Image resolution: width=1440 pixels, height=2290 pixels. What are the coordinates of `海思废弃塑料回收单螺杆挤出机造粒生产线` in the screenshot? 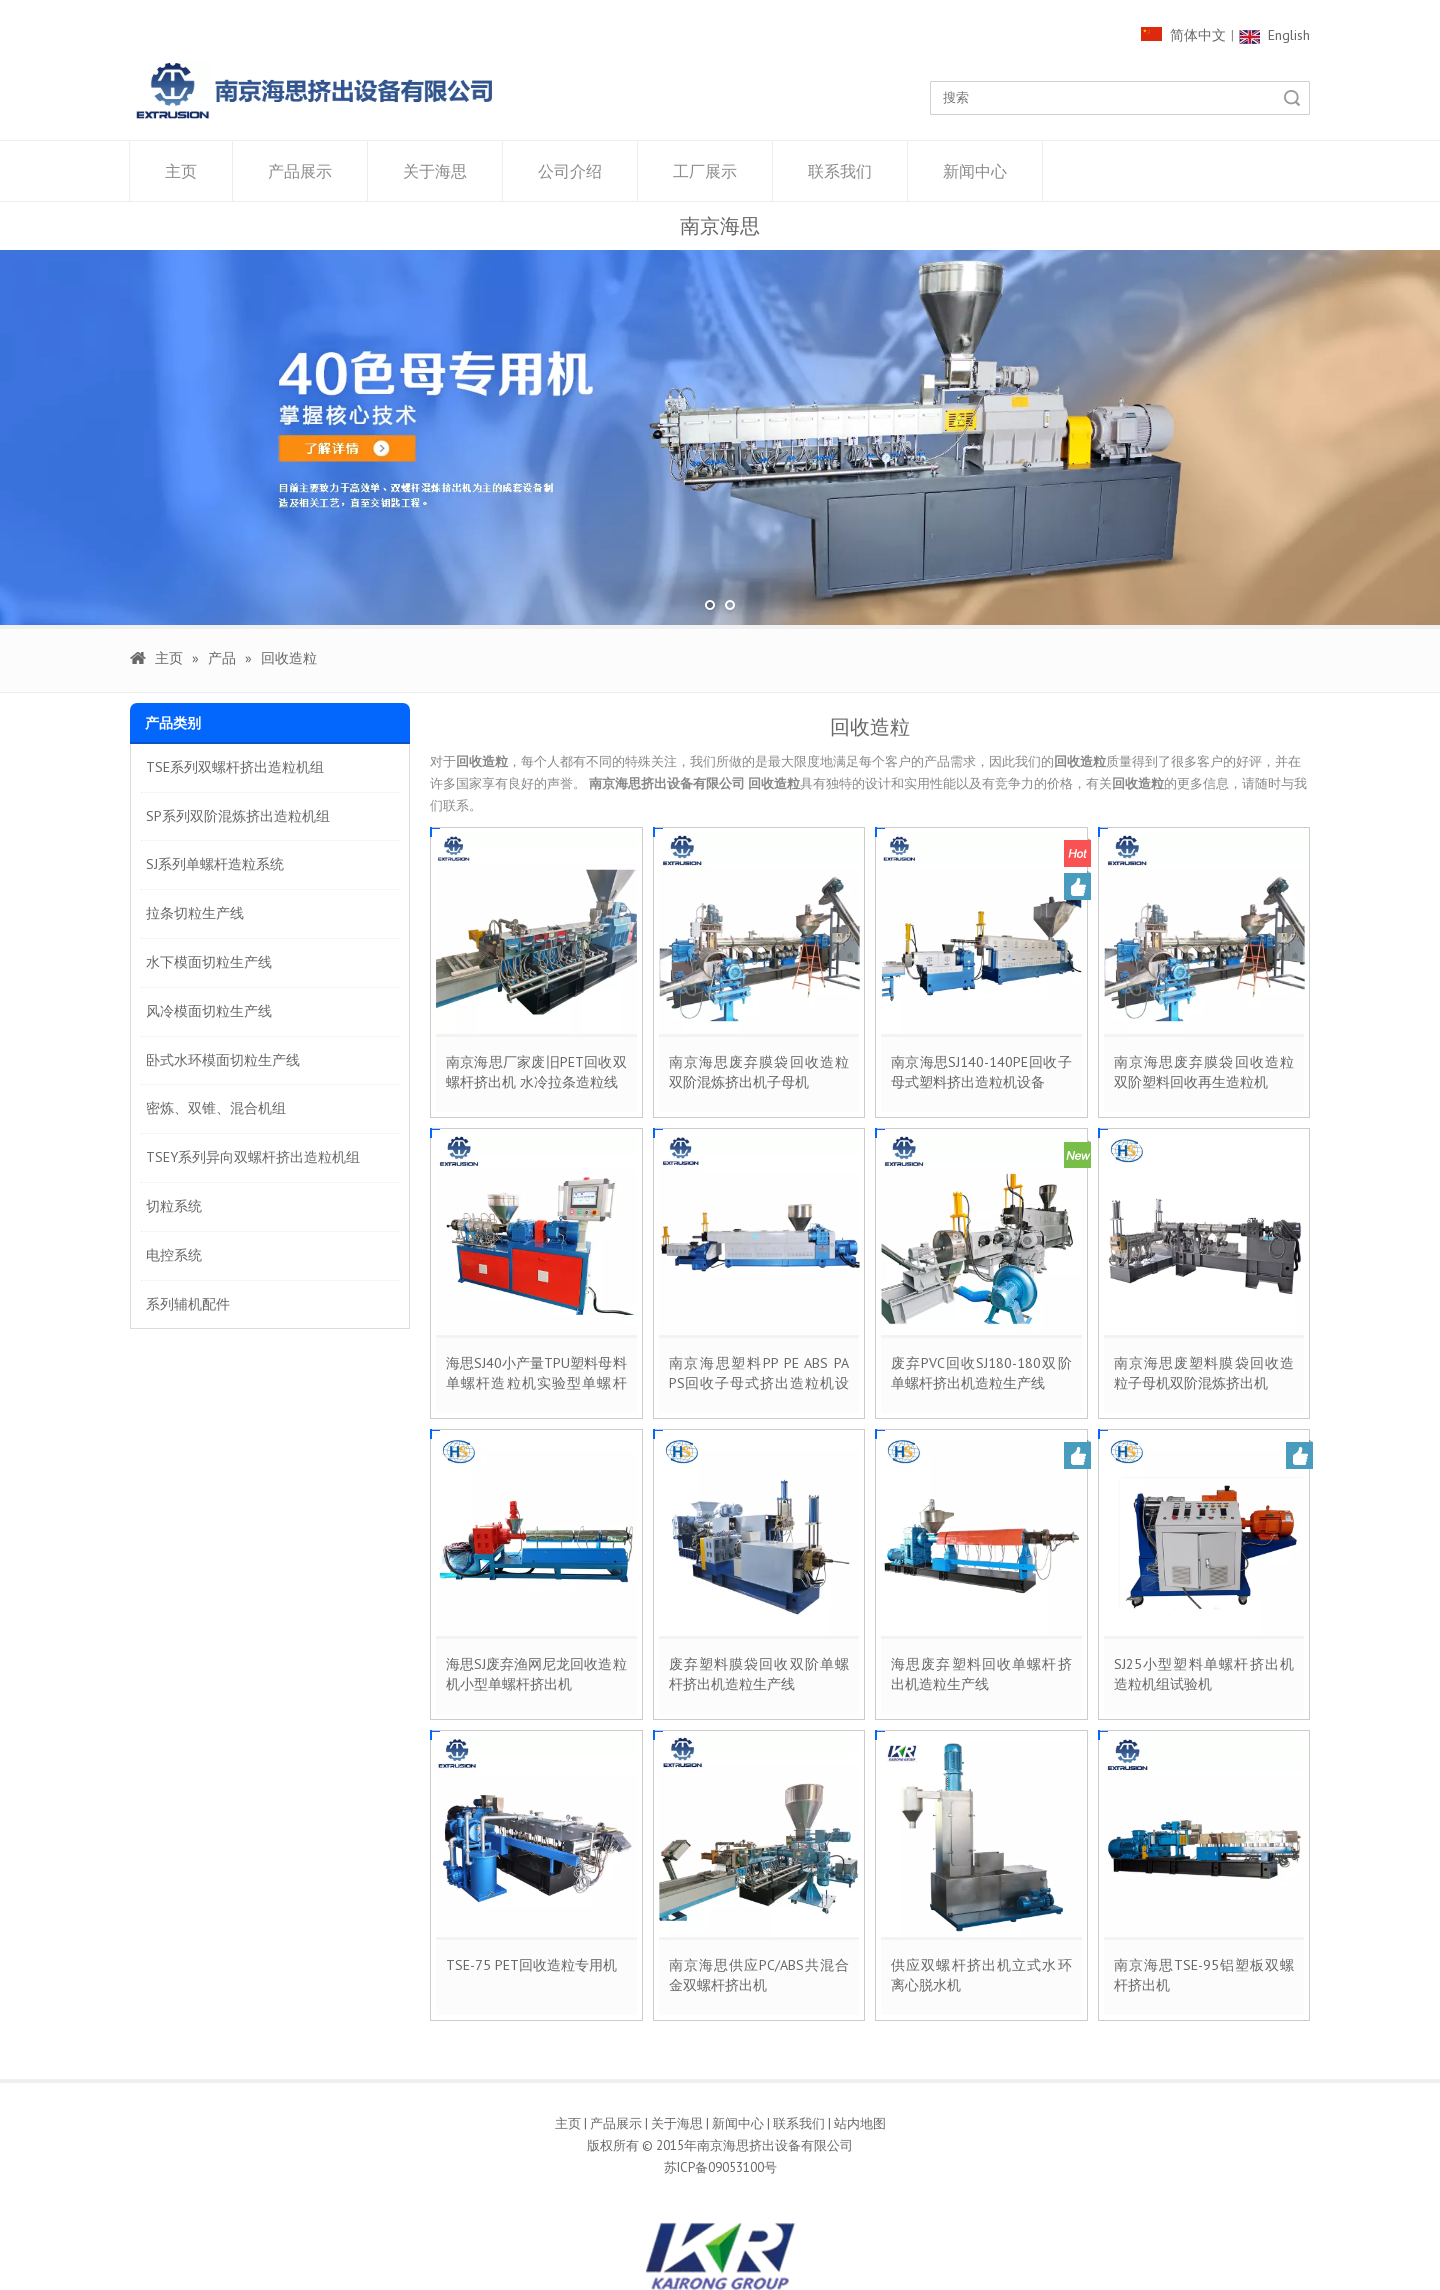 It's located at (981, 1674).